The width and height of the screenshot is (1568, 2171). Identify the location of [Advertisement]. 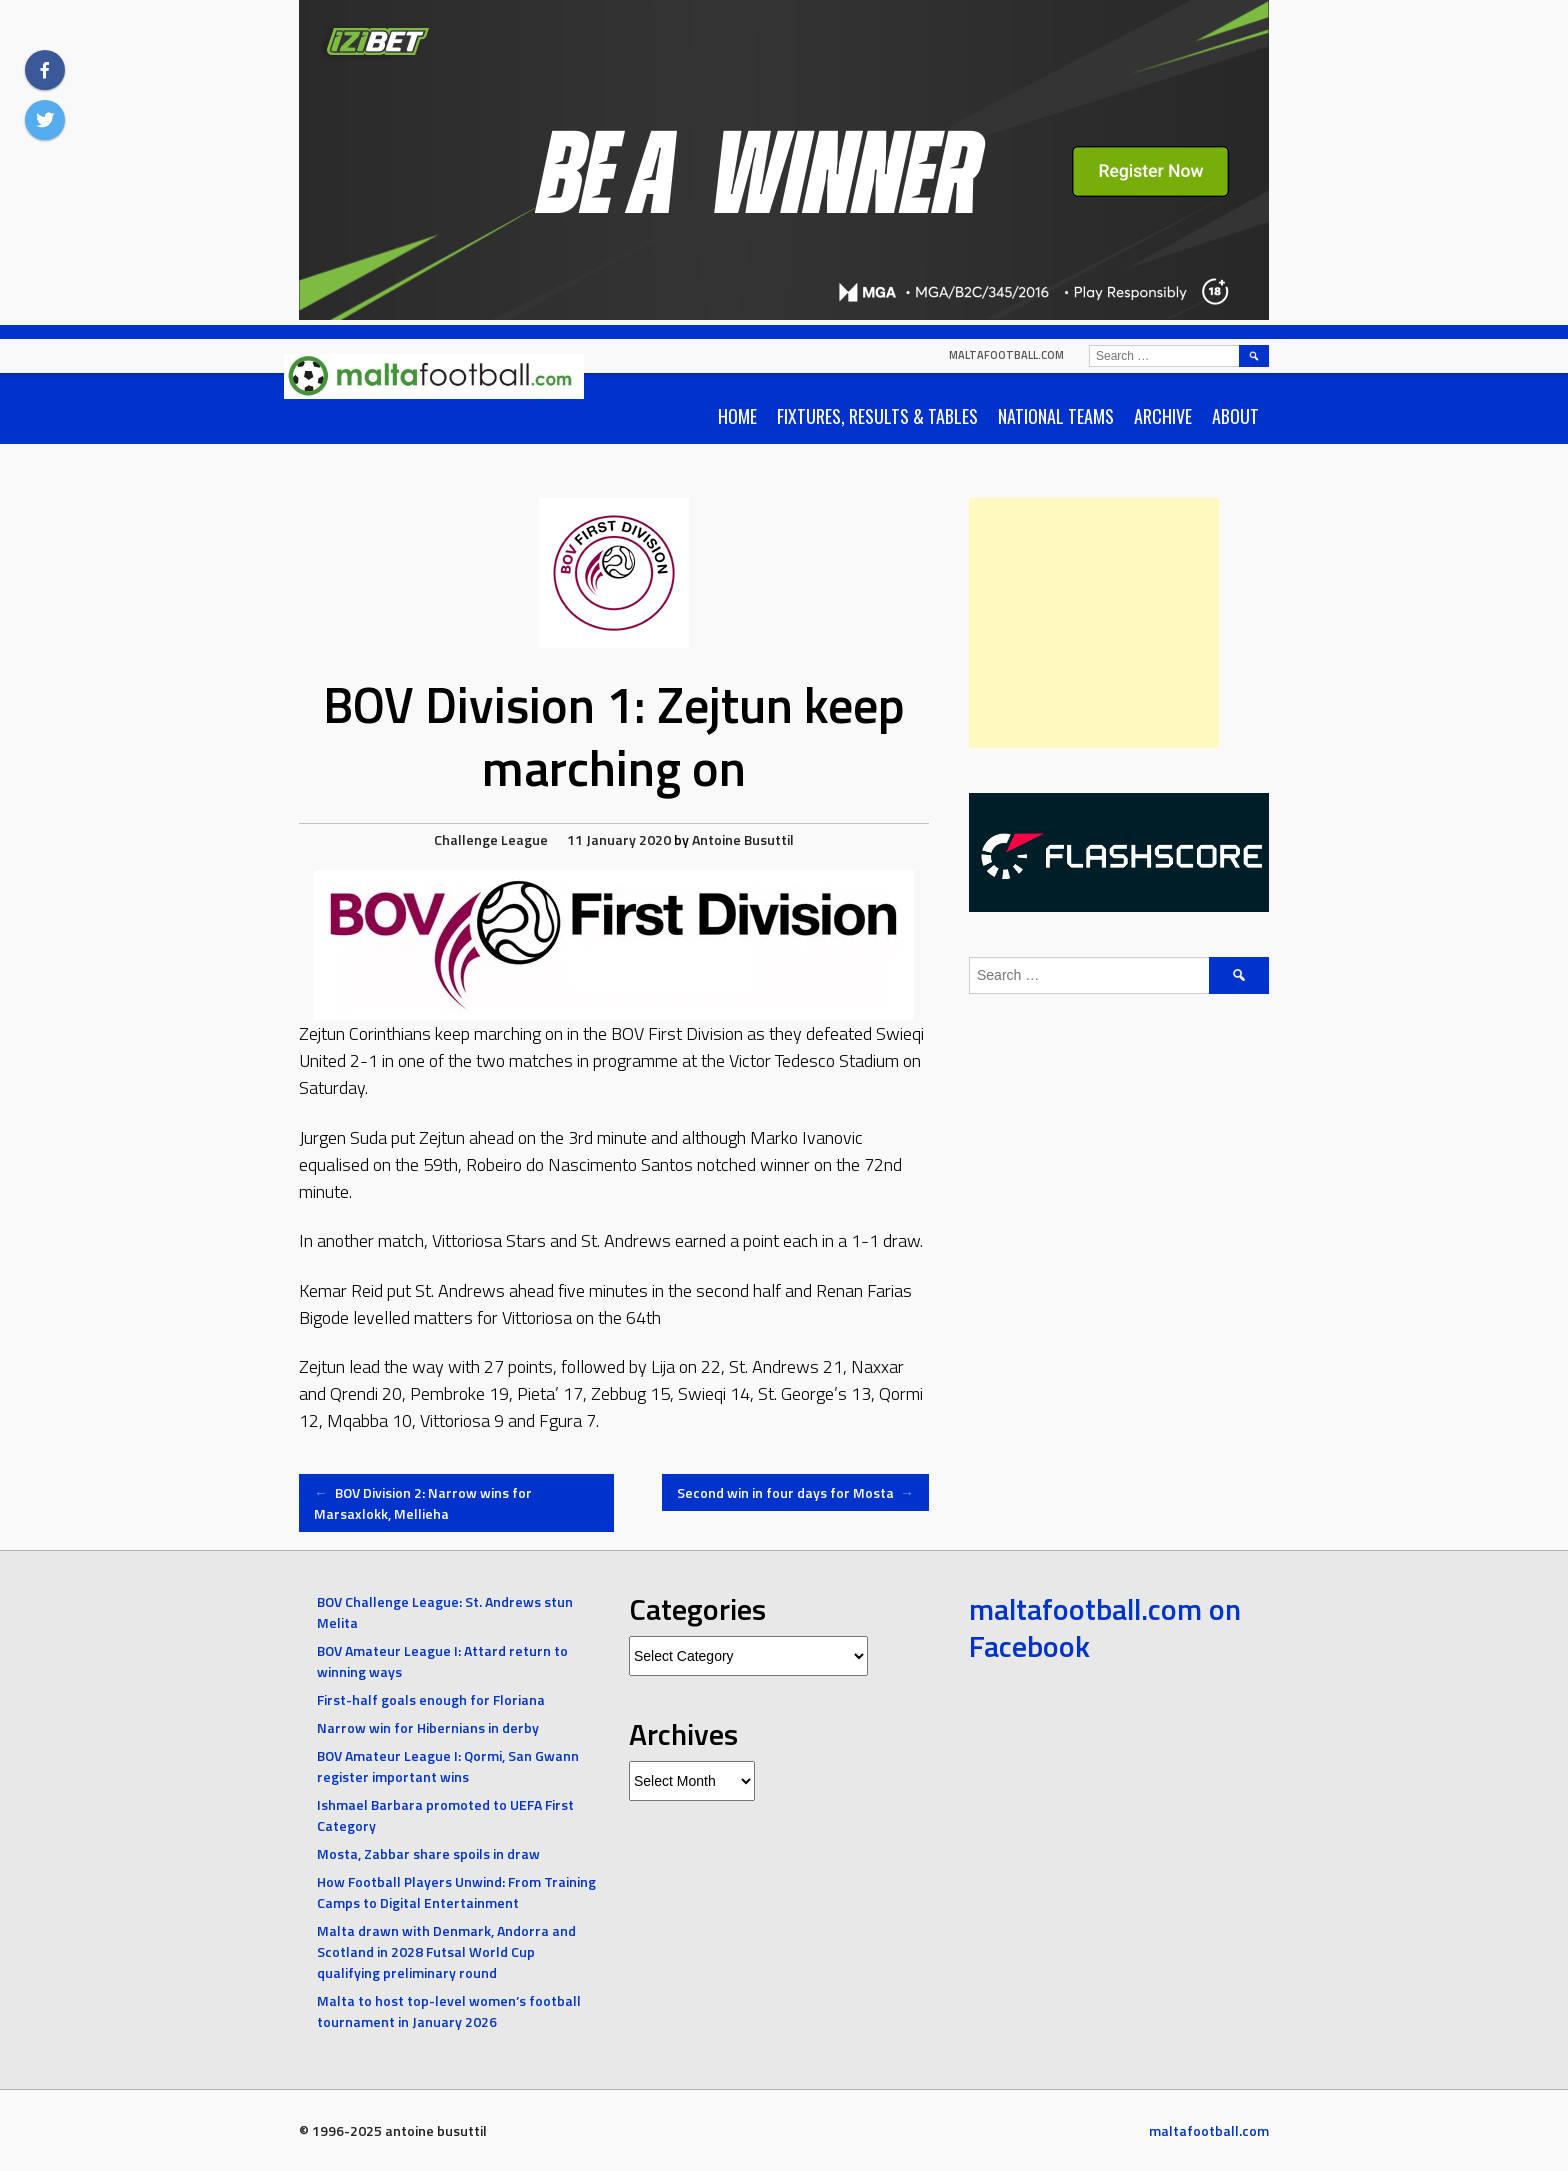
(1094, 623).